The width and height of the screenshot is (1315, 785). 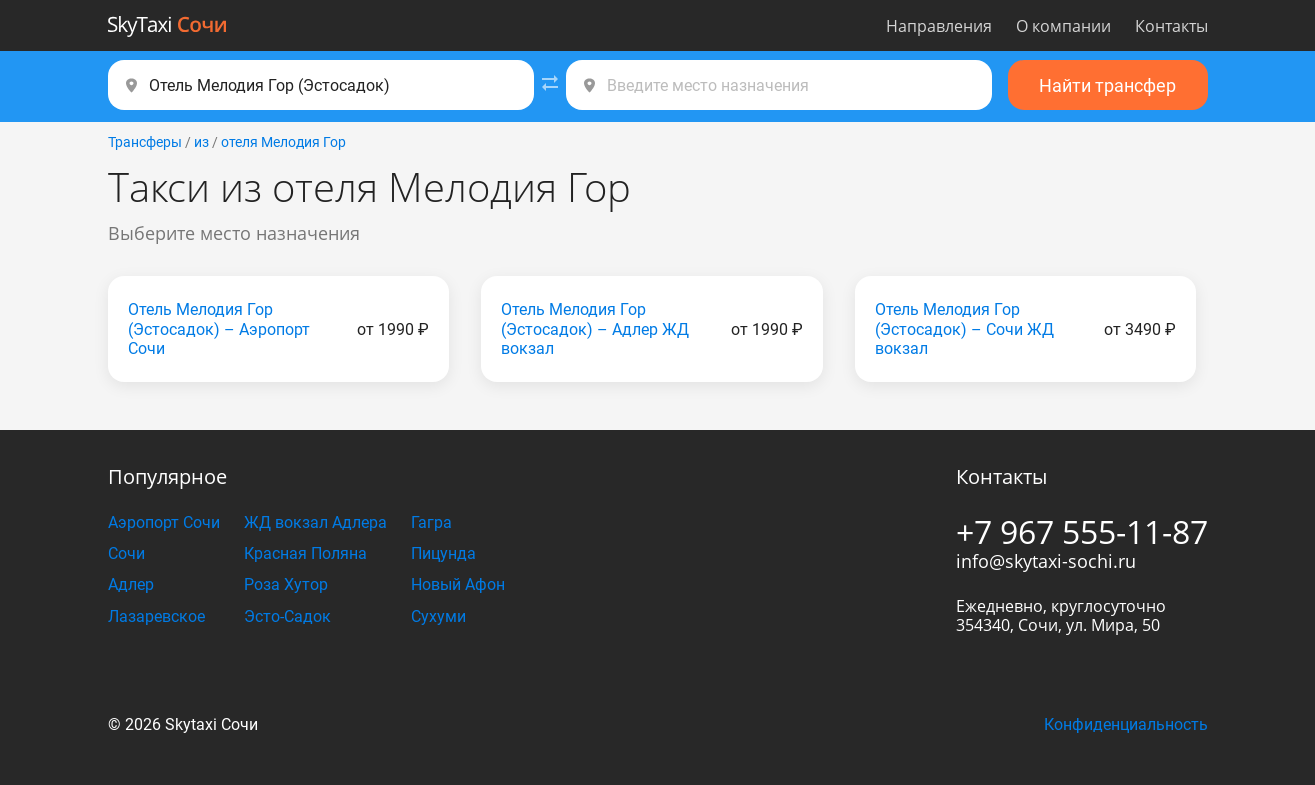 What do you see at coordinates (431, 522) in the screenshot?
I see `Гагра` at bounding box center [431, 522].